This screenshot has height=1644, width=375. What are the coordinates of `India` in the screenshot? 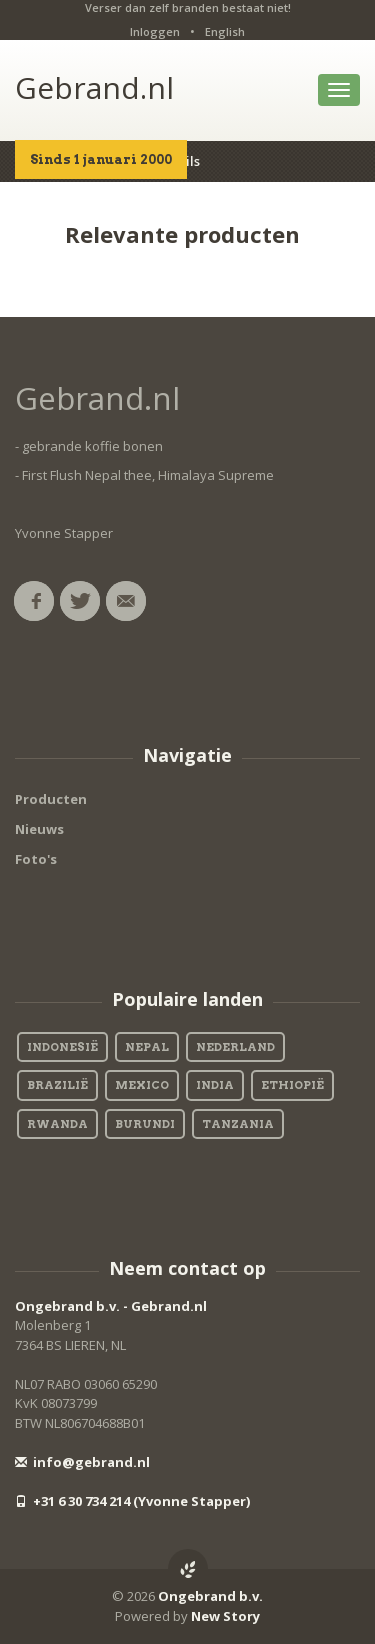 It's located at (215, 1085).